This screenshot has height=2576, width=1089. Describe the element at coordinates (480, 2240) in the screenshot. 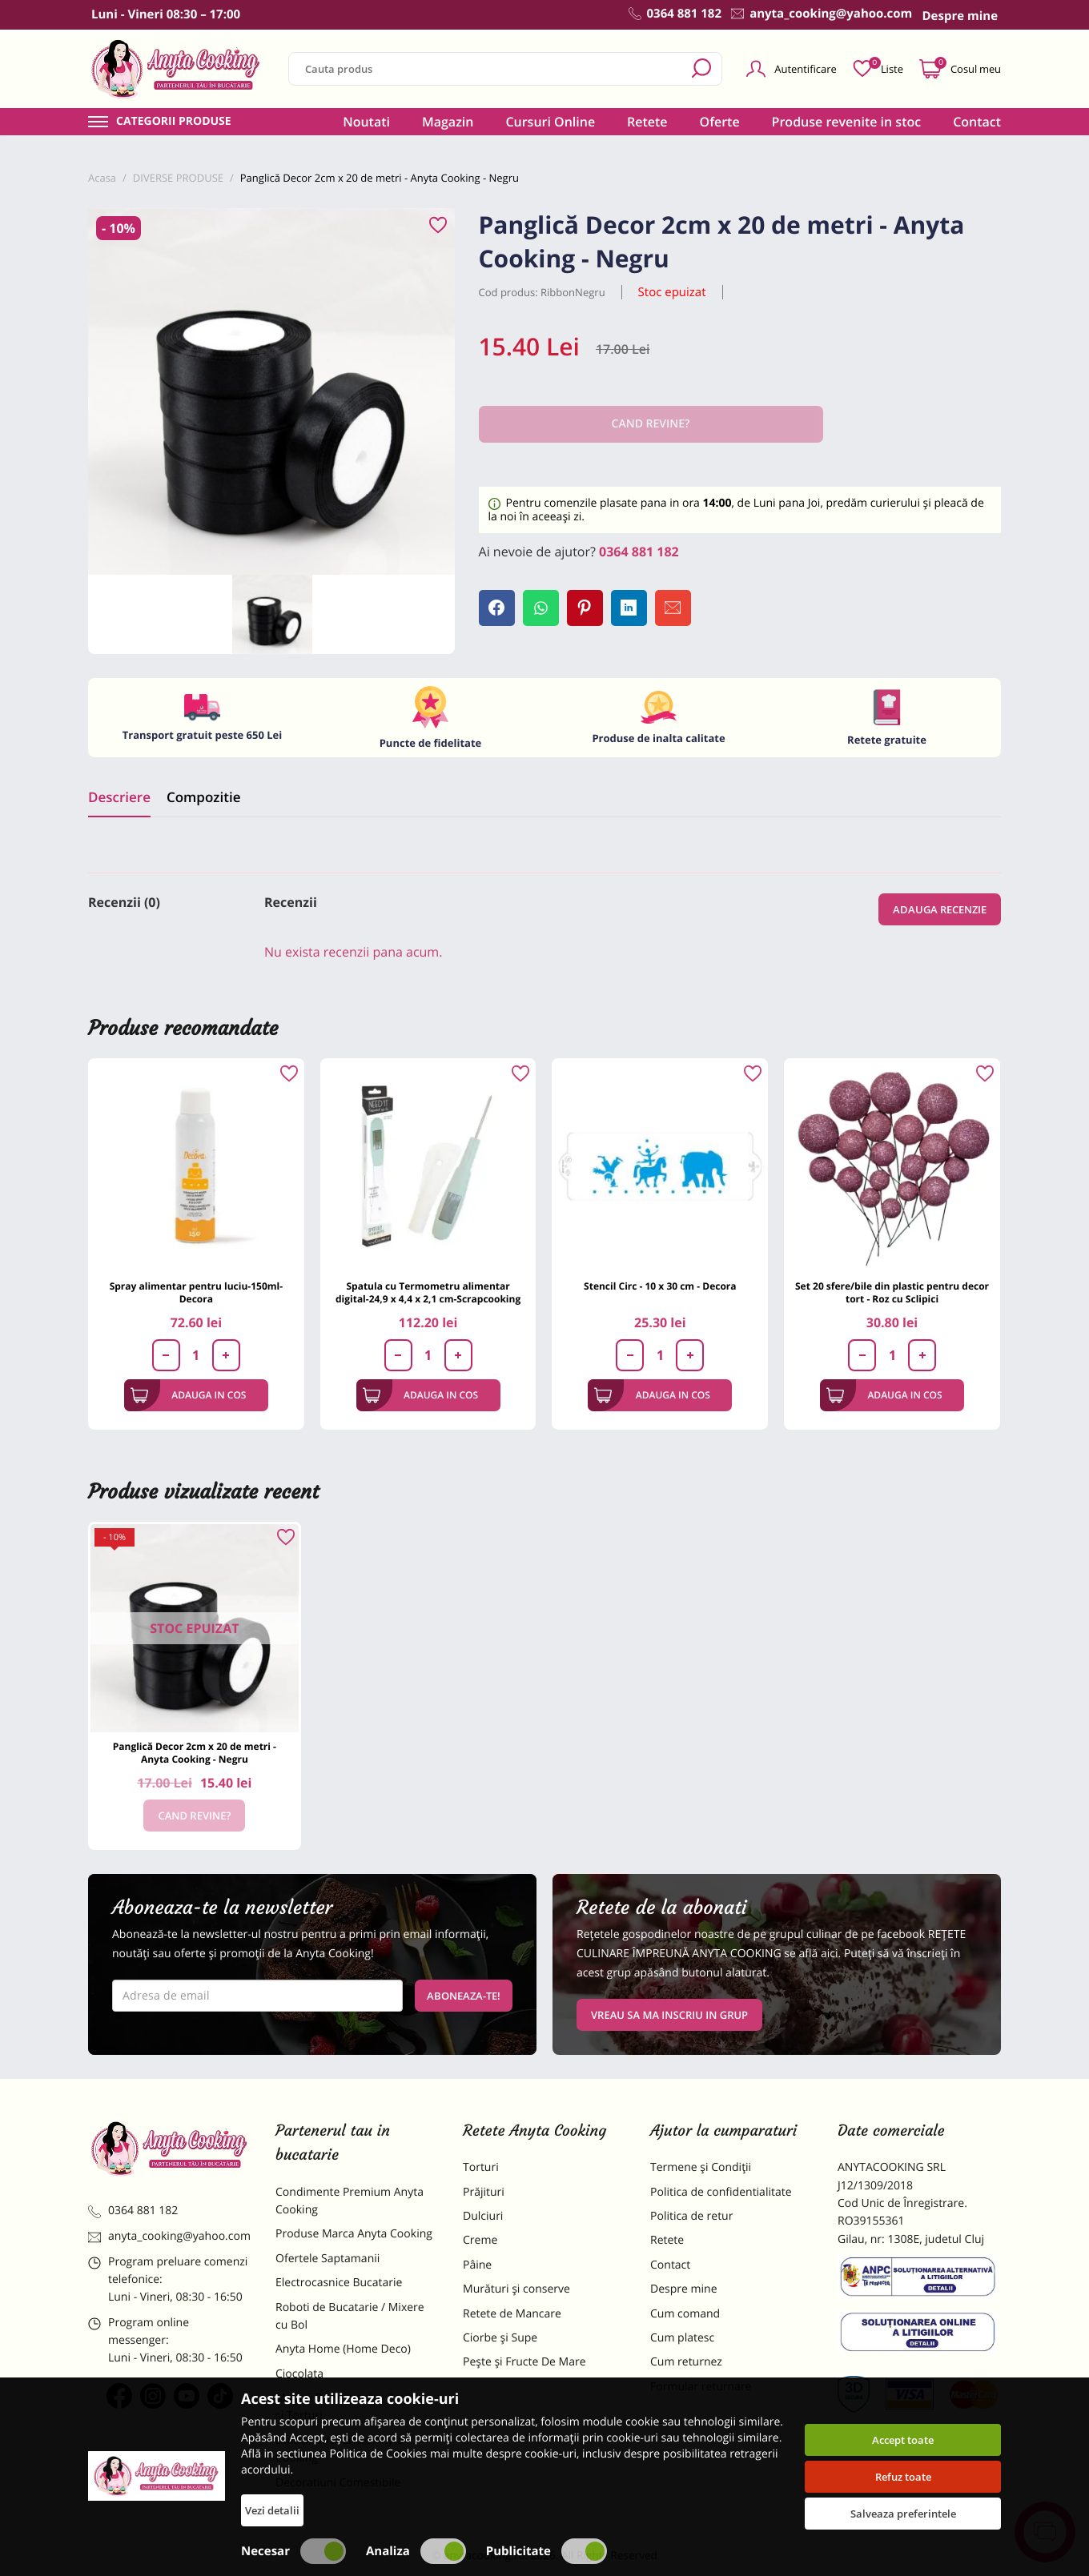

I see `Creme` at that location.